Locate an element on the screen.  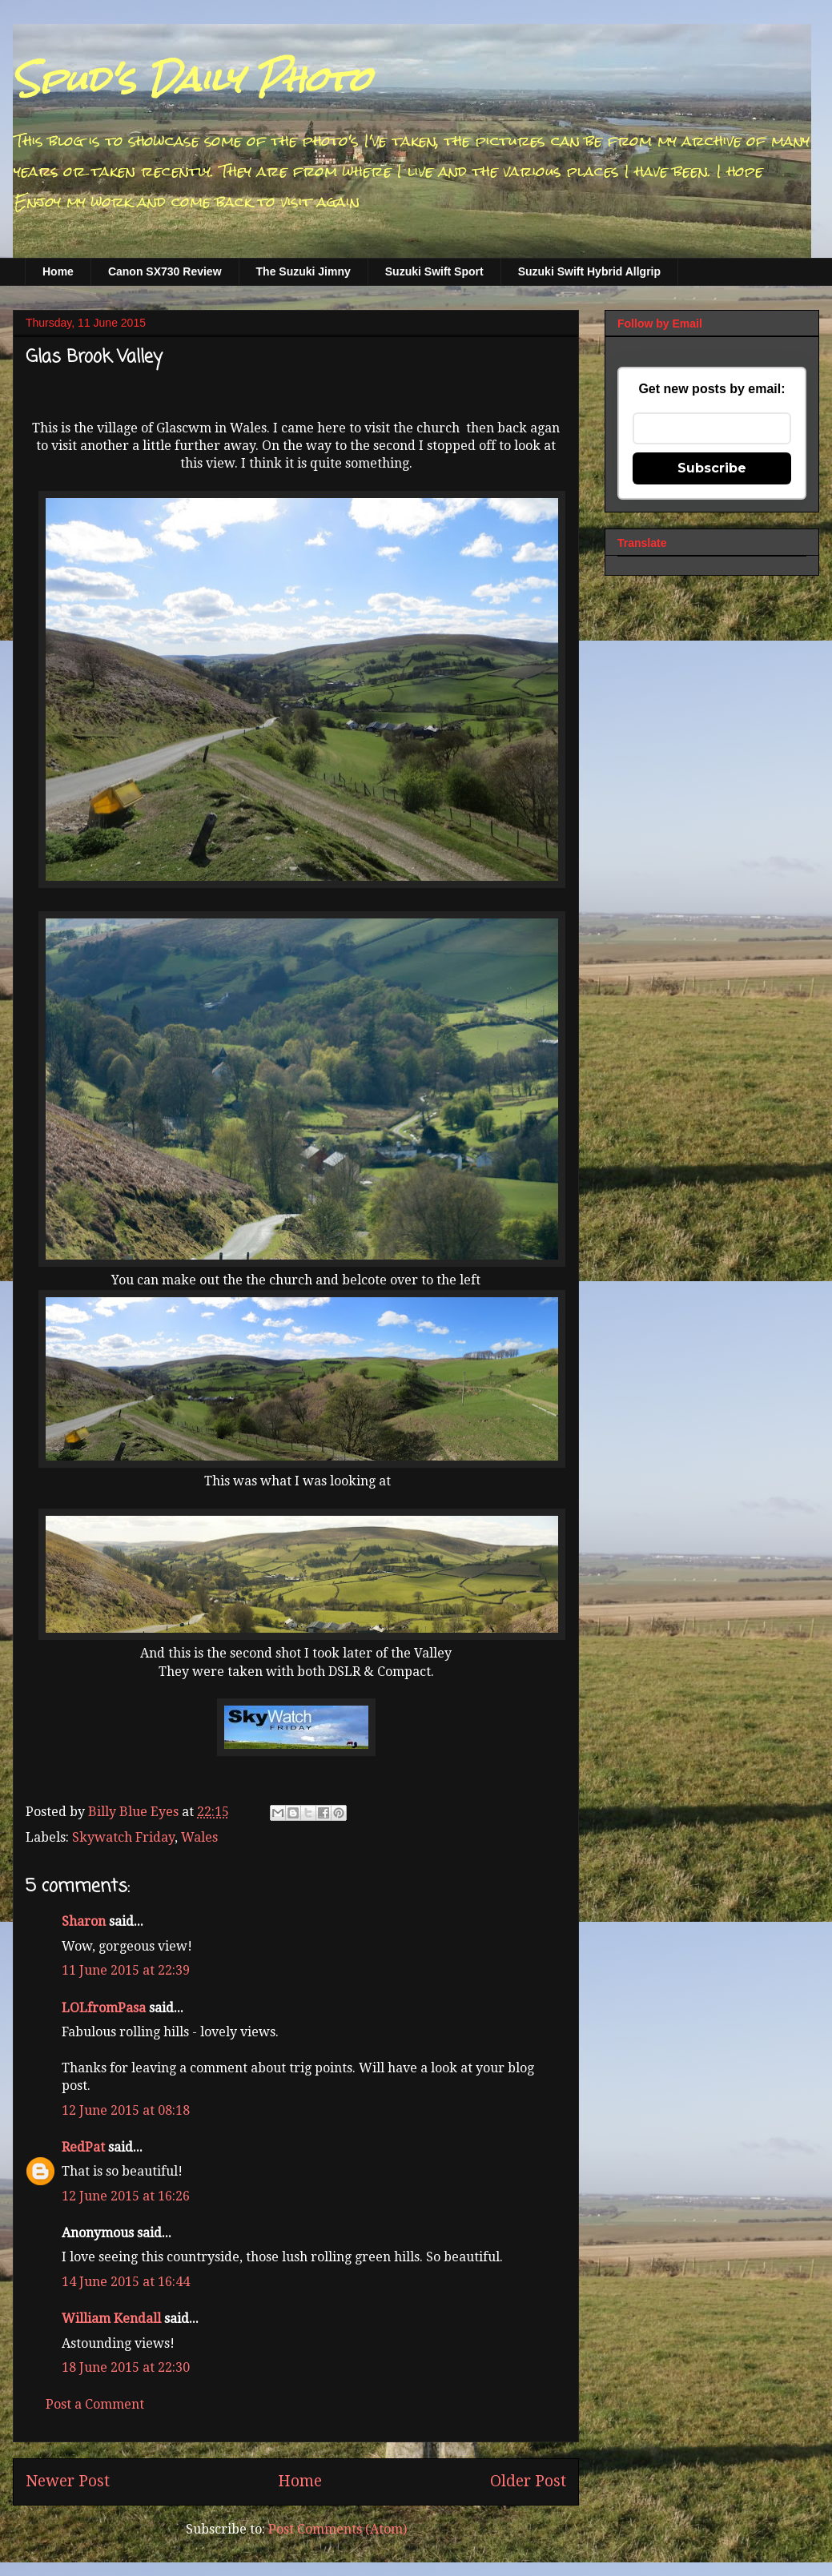
Spud's Daily Photo is located at coordinates (192, 79).